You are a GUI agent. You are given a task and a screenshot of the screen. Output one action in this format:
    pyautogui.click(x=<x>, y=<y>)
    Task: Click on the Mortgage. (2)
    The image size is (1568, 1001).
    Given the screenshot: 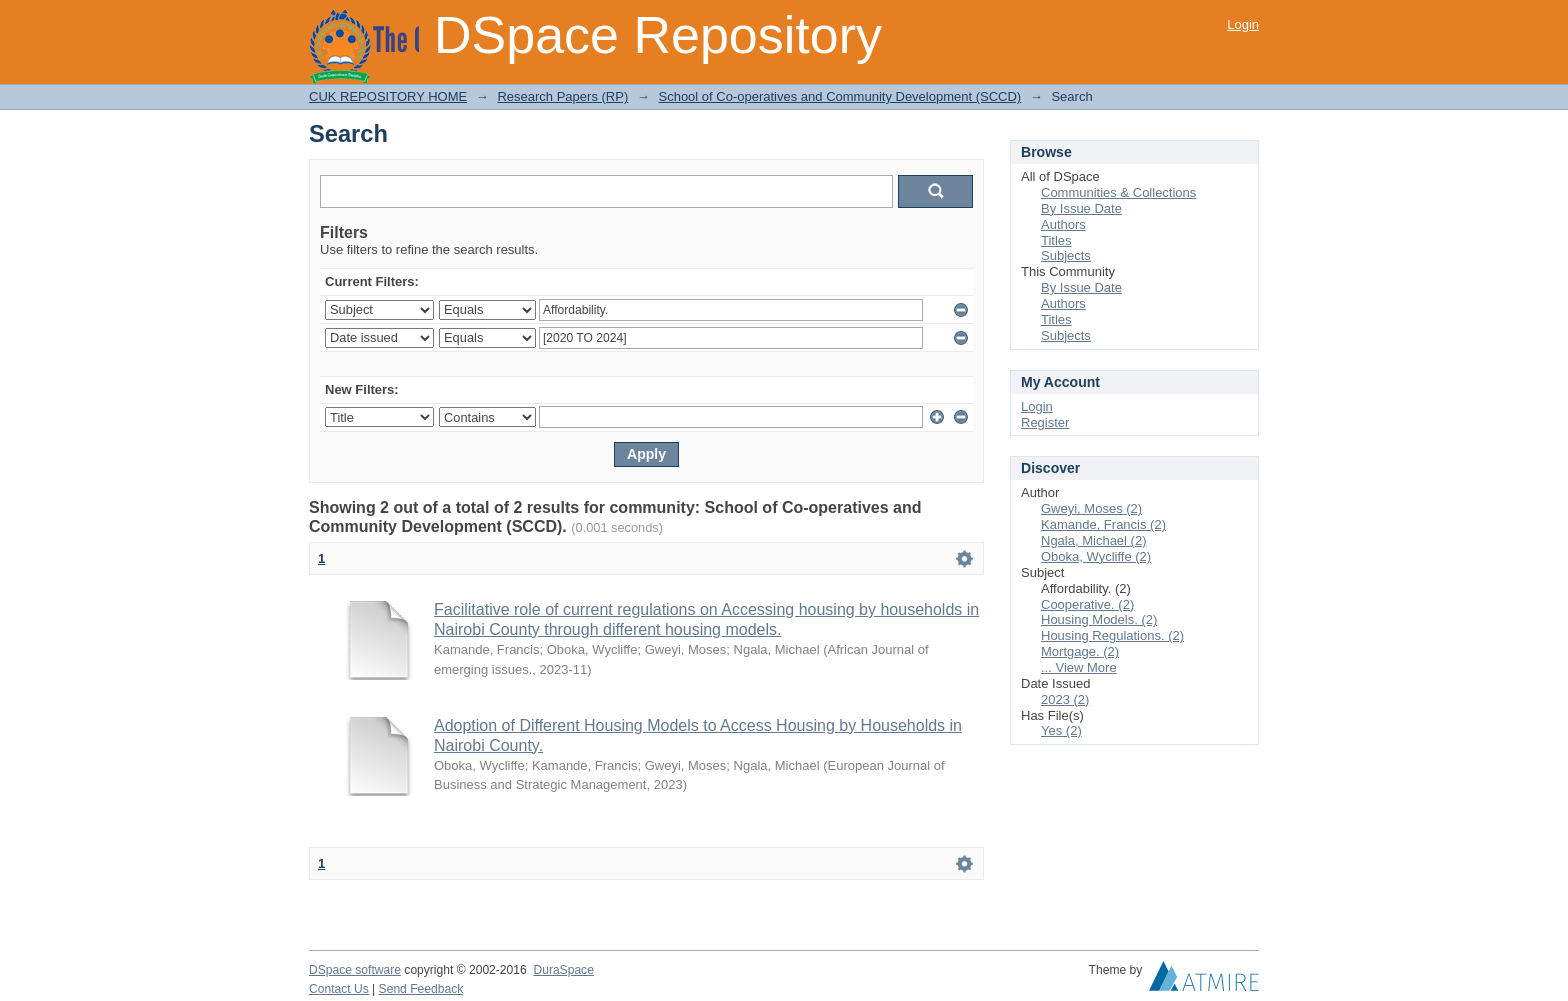 What is the action you would take?
    pyautogui.click(x=1080, y=651)
    